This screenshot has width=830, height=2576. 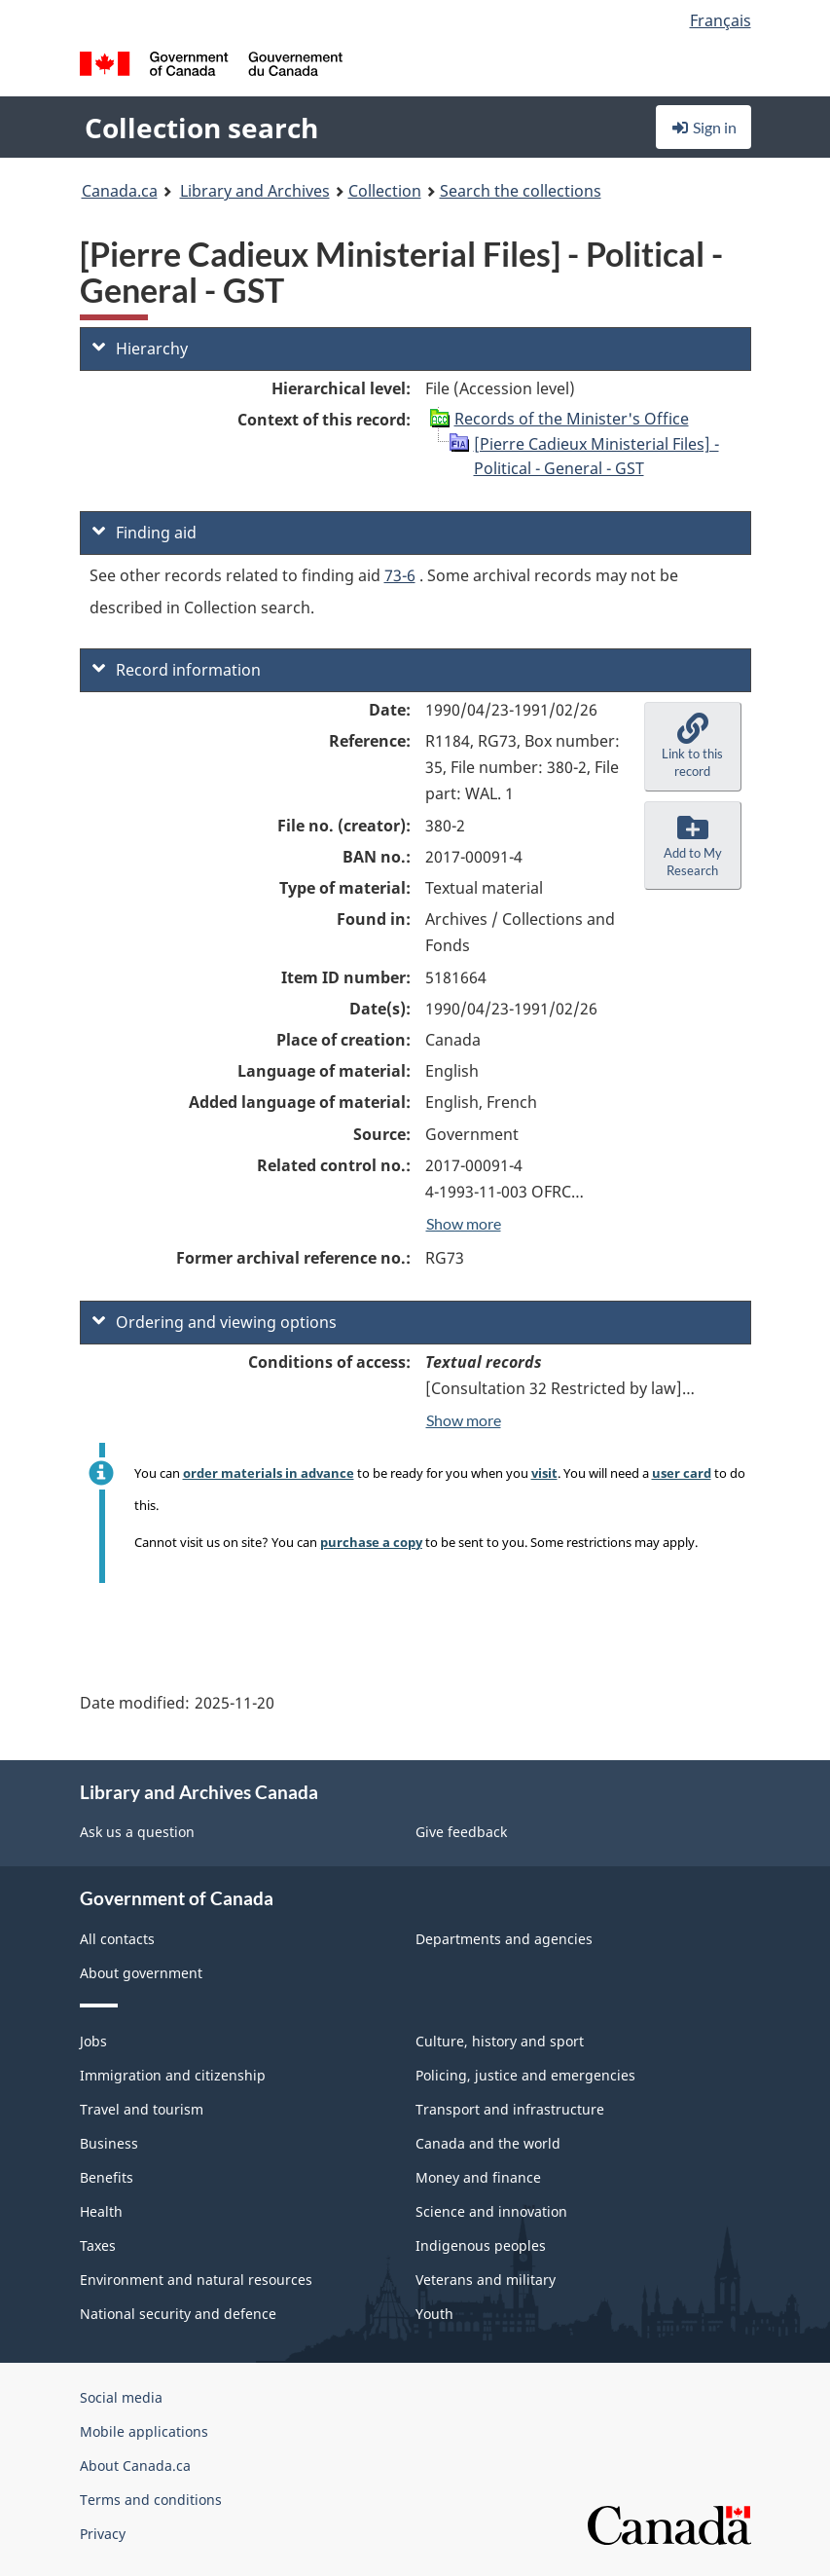 What do you see at coordinates (196, 2279) in the screenshot?
I see `Environment and natural resources` at bounding box center [196, 2279].